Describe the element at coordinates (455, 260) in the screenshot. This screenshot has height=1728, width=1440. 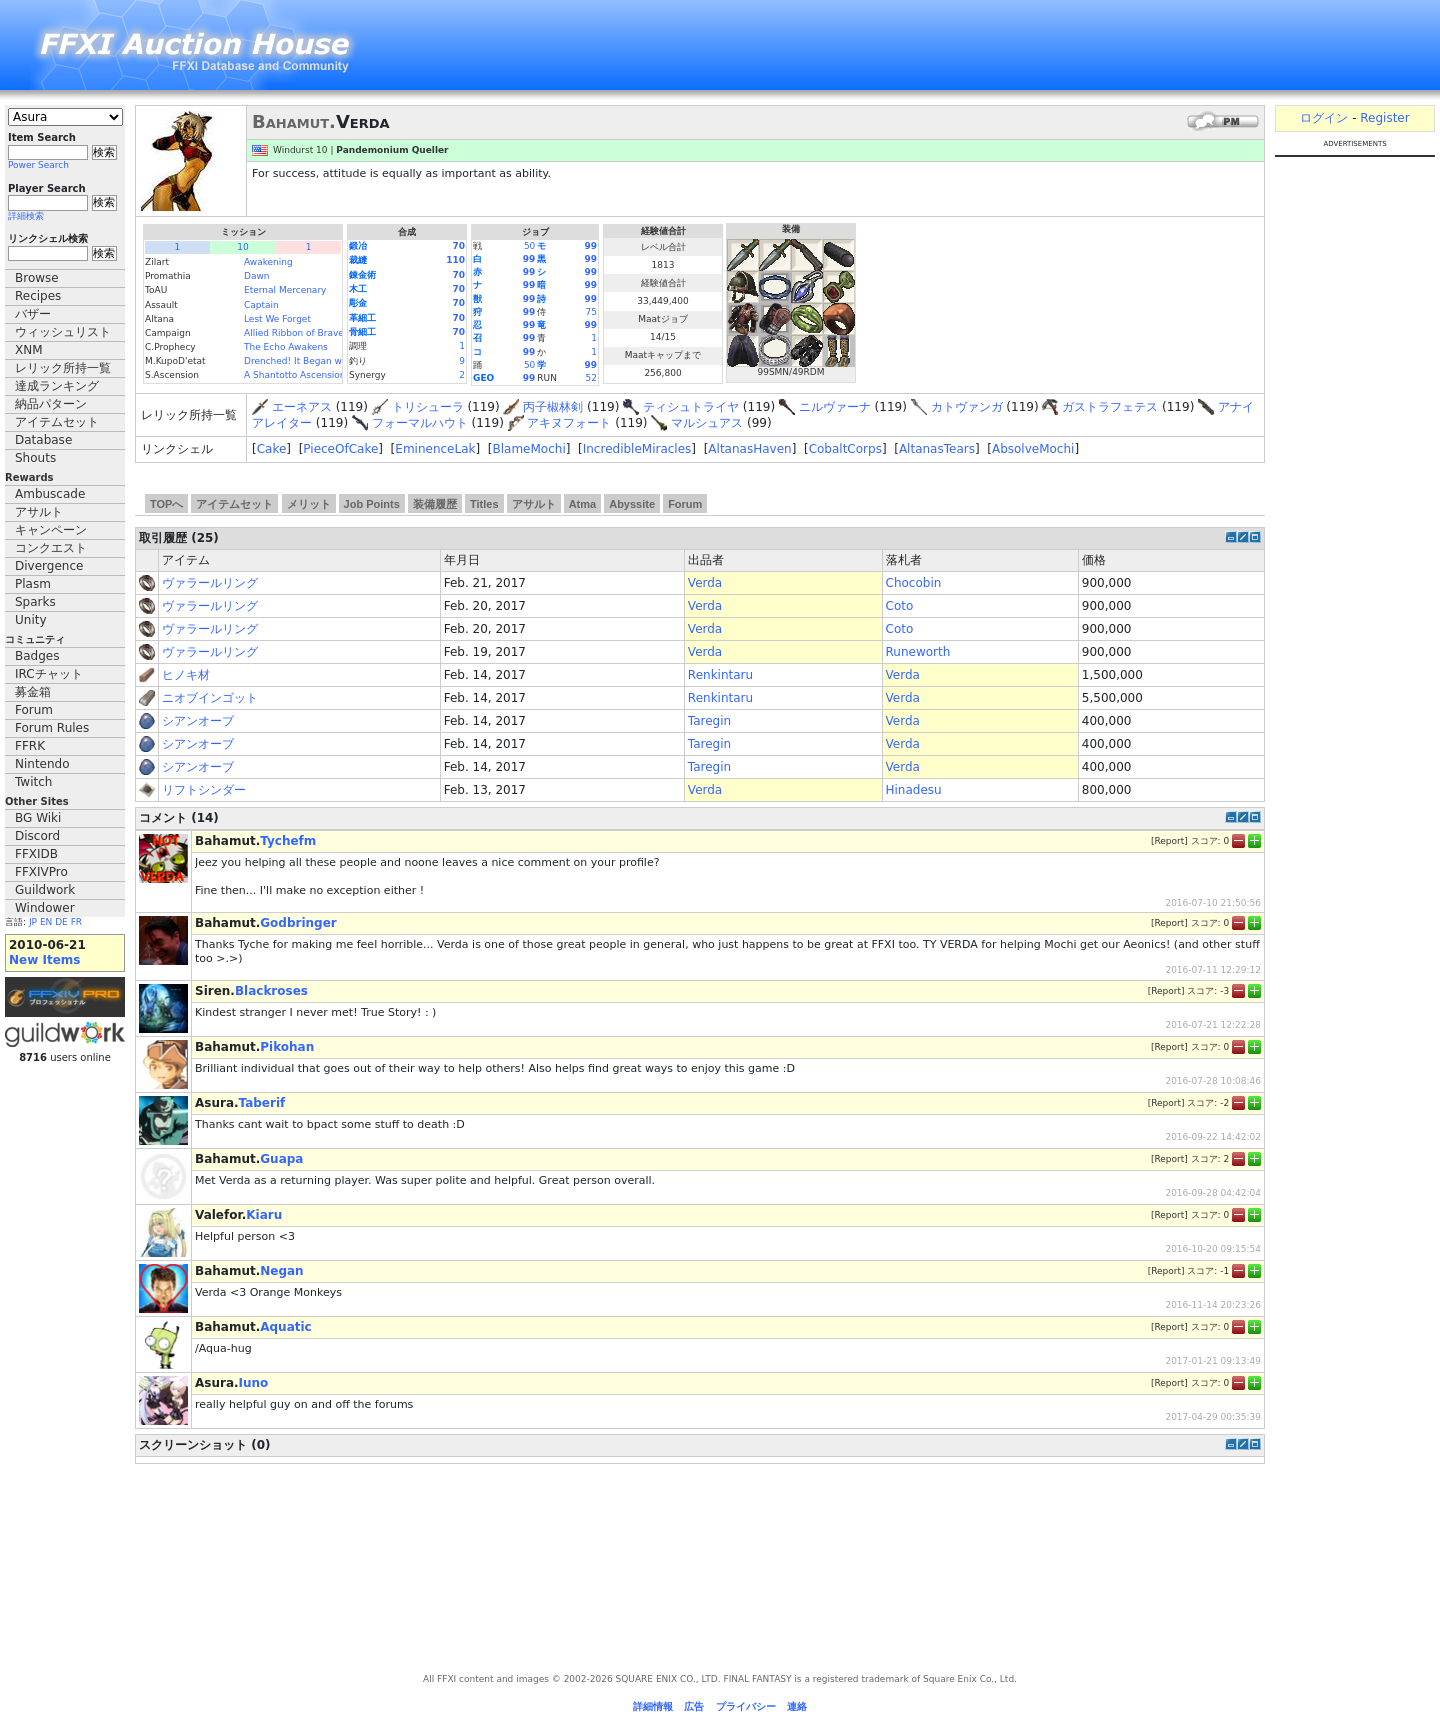
I see `110` at that location.